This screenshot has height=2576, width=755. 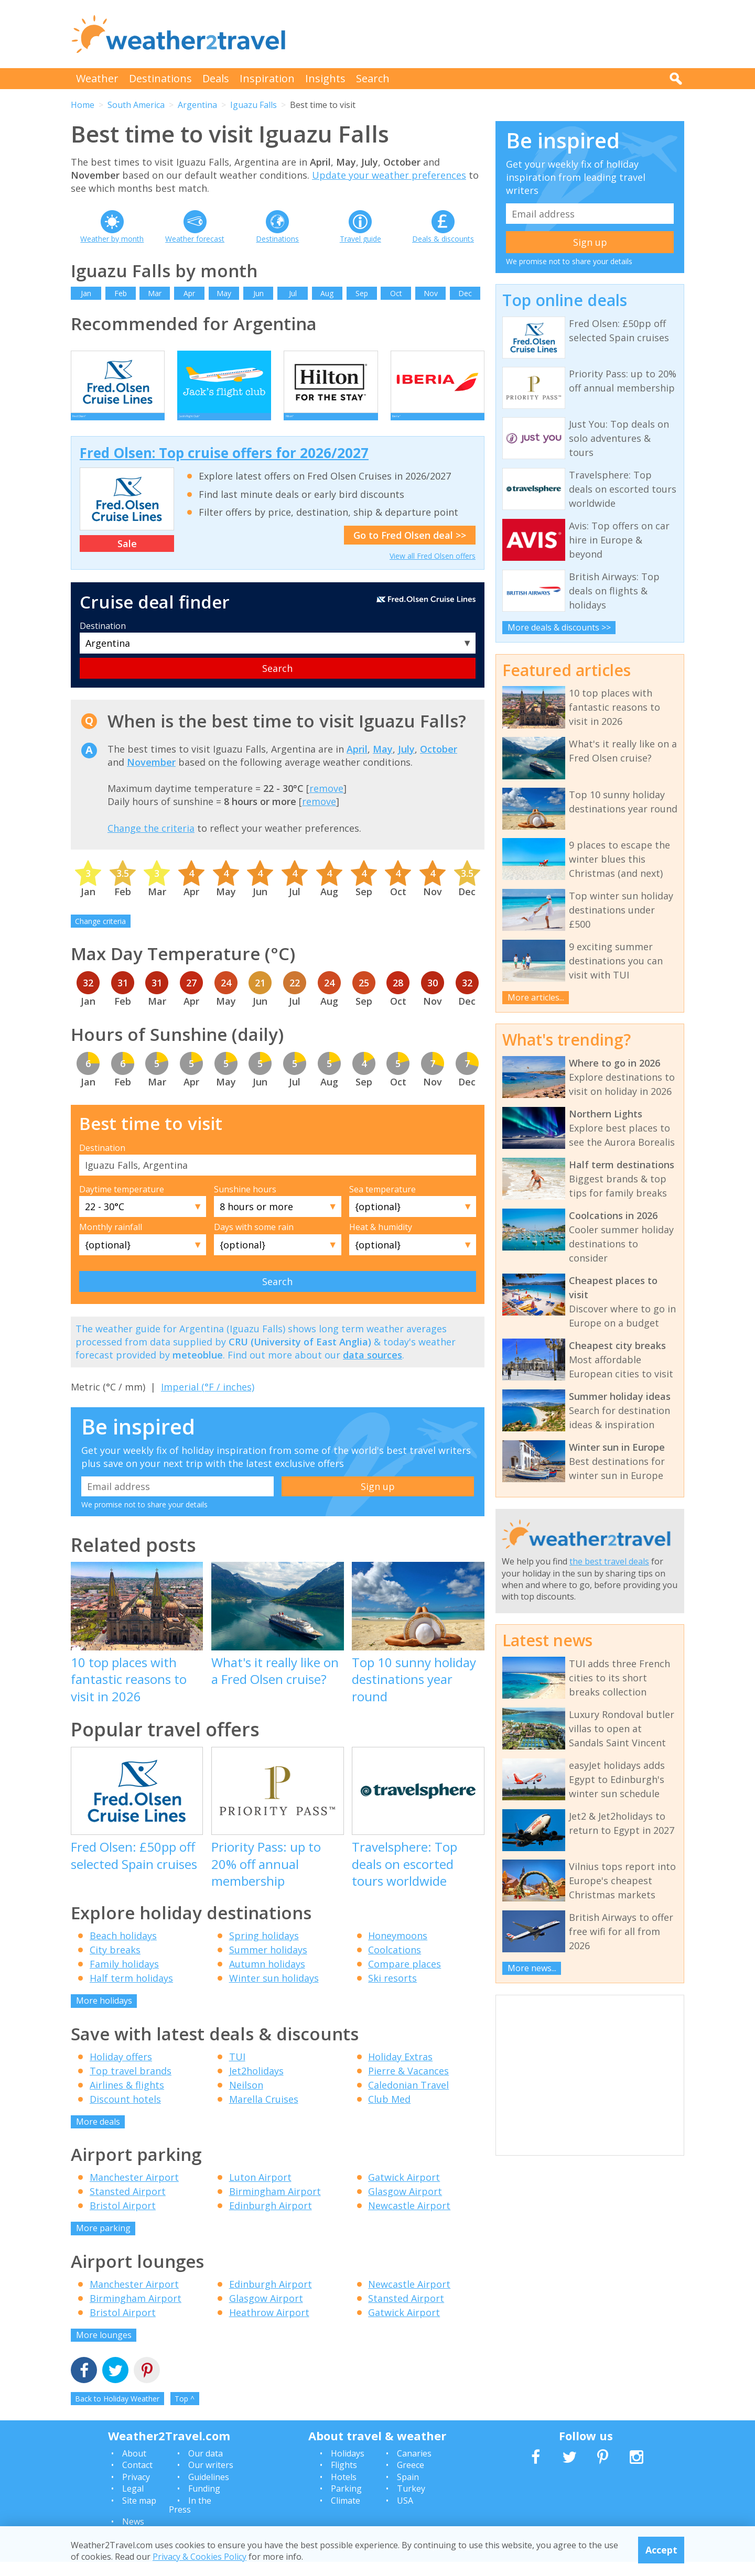 What do you see at coordinates (133, 2502) in the screenshot?
I see `Legal` at bounding box center [133, 2502].